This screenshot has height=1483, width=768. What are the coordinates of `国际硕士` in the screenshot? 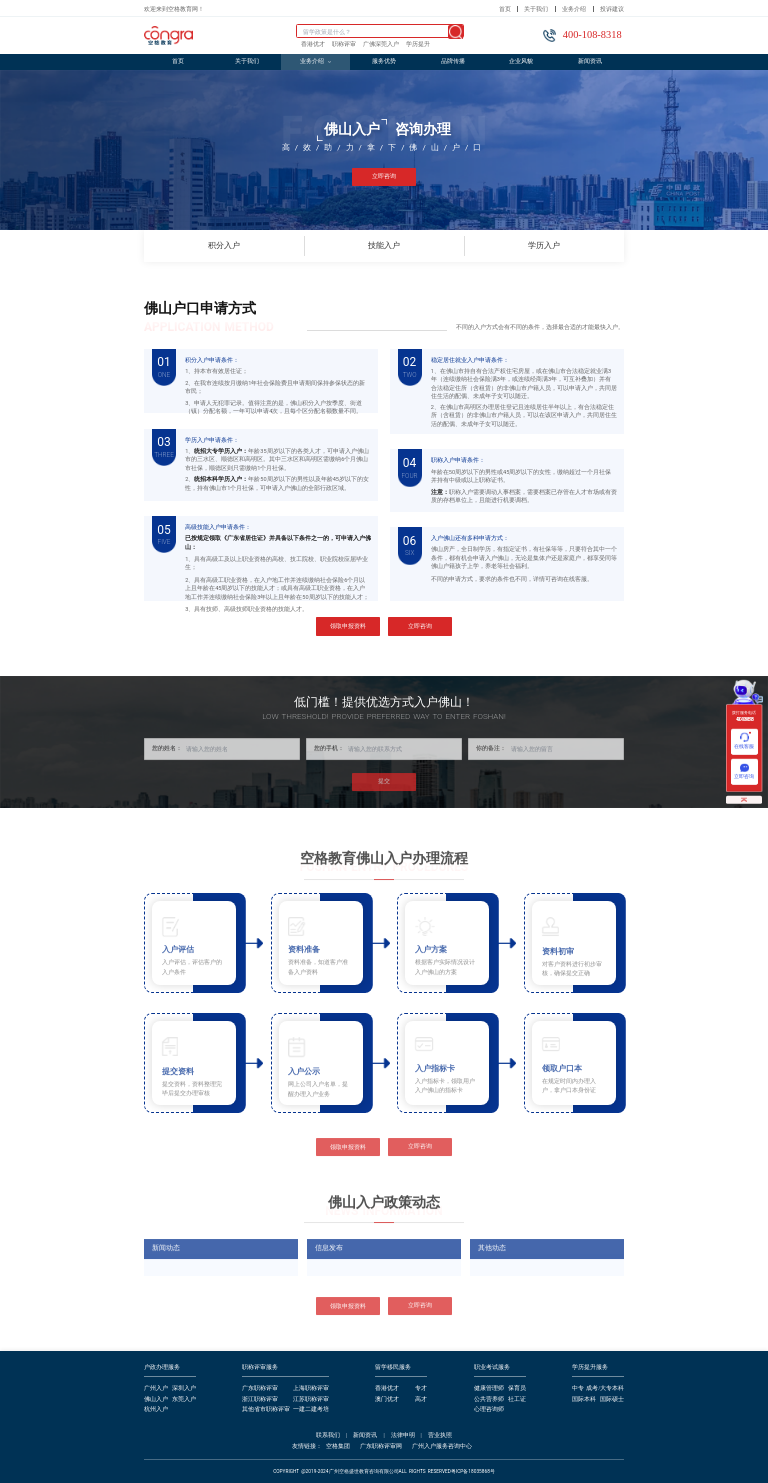 It's located at (612, 1399).